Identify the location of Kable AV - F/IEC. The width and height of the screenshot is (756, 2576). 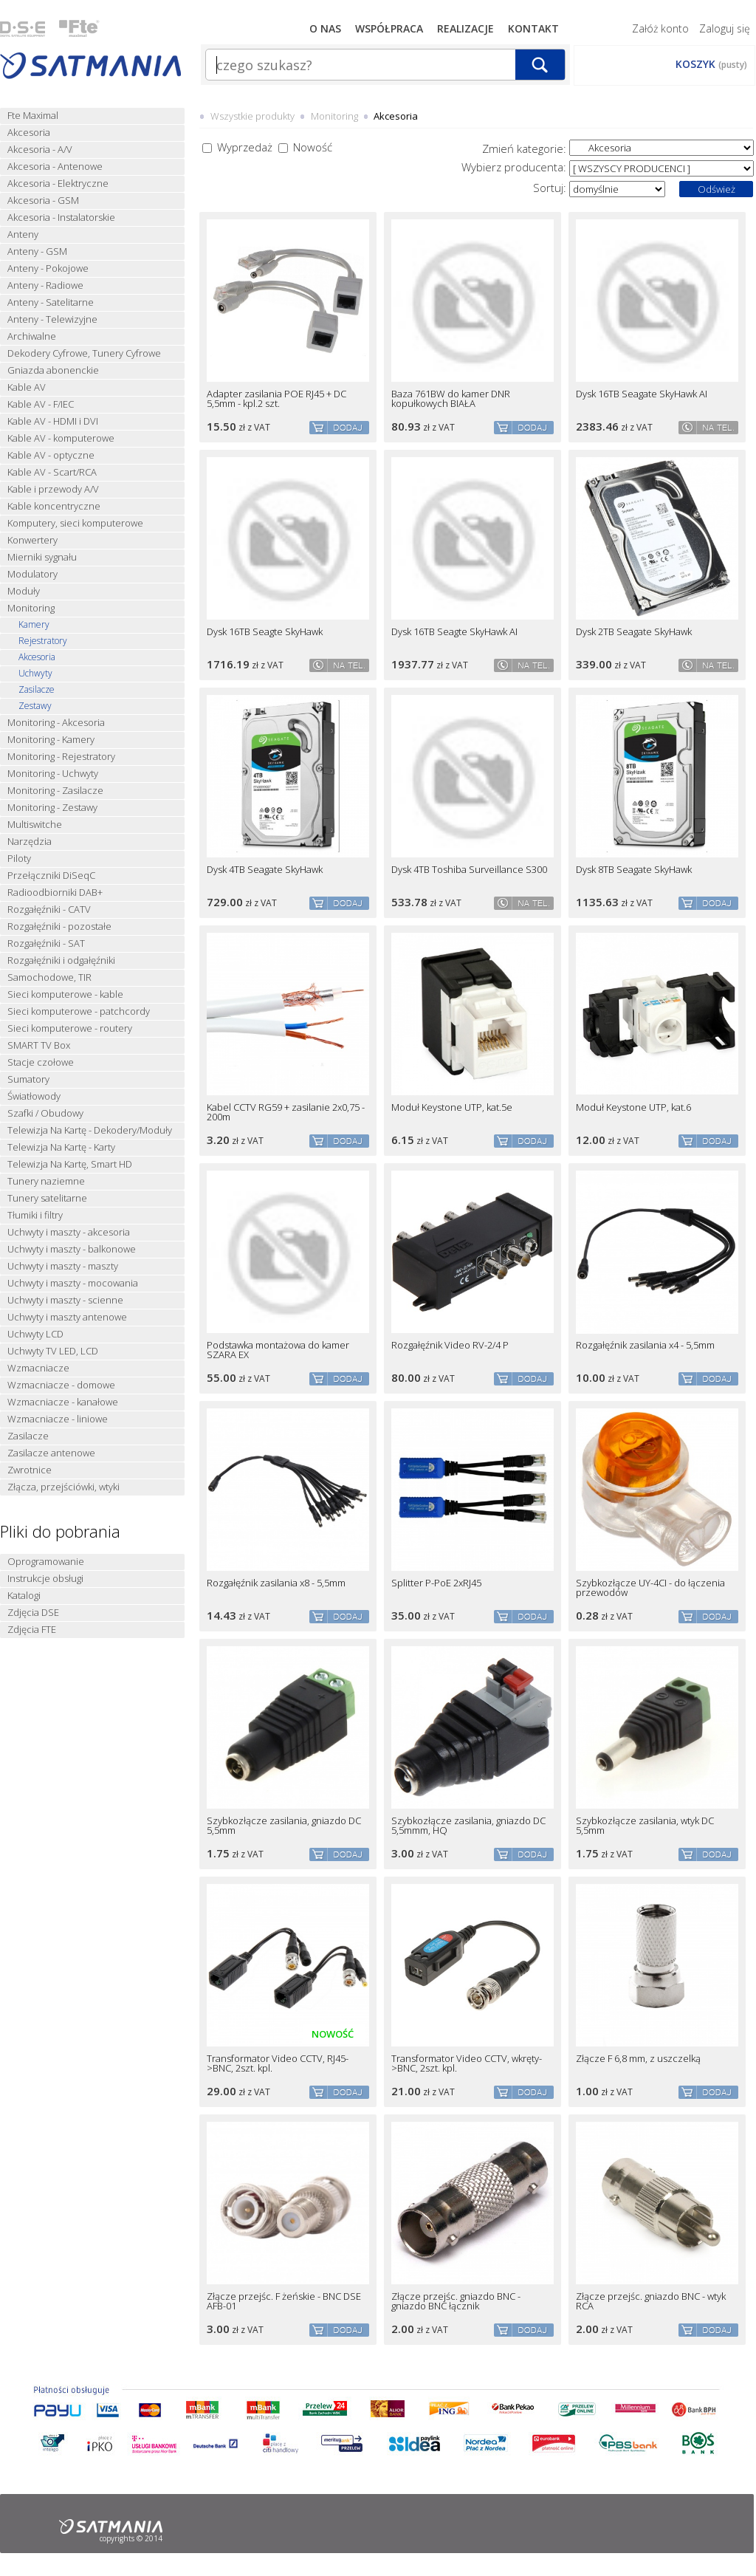
(40, 404).